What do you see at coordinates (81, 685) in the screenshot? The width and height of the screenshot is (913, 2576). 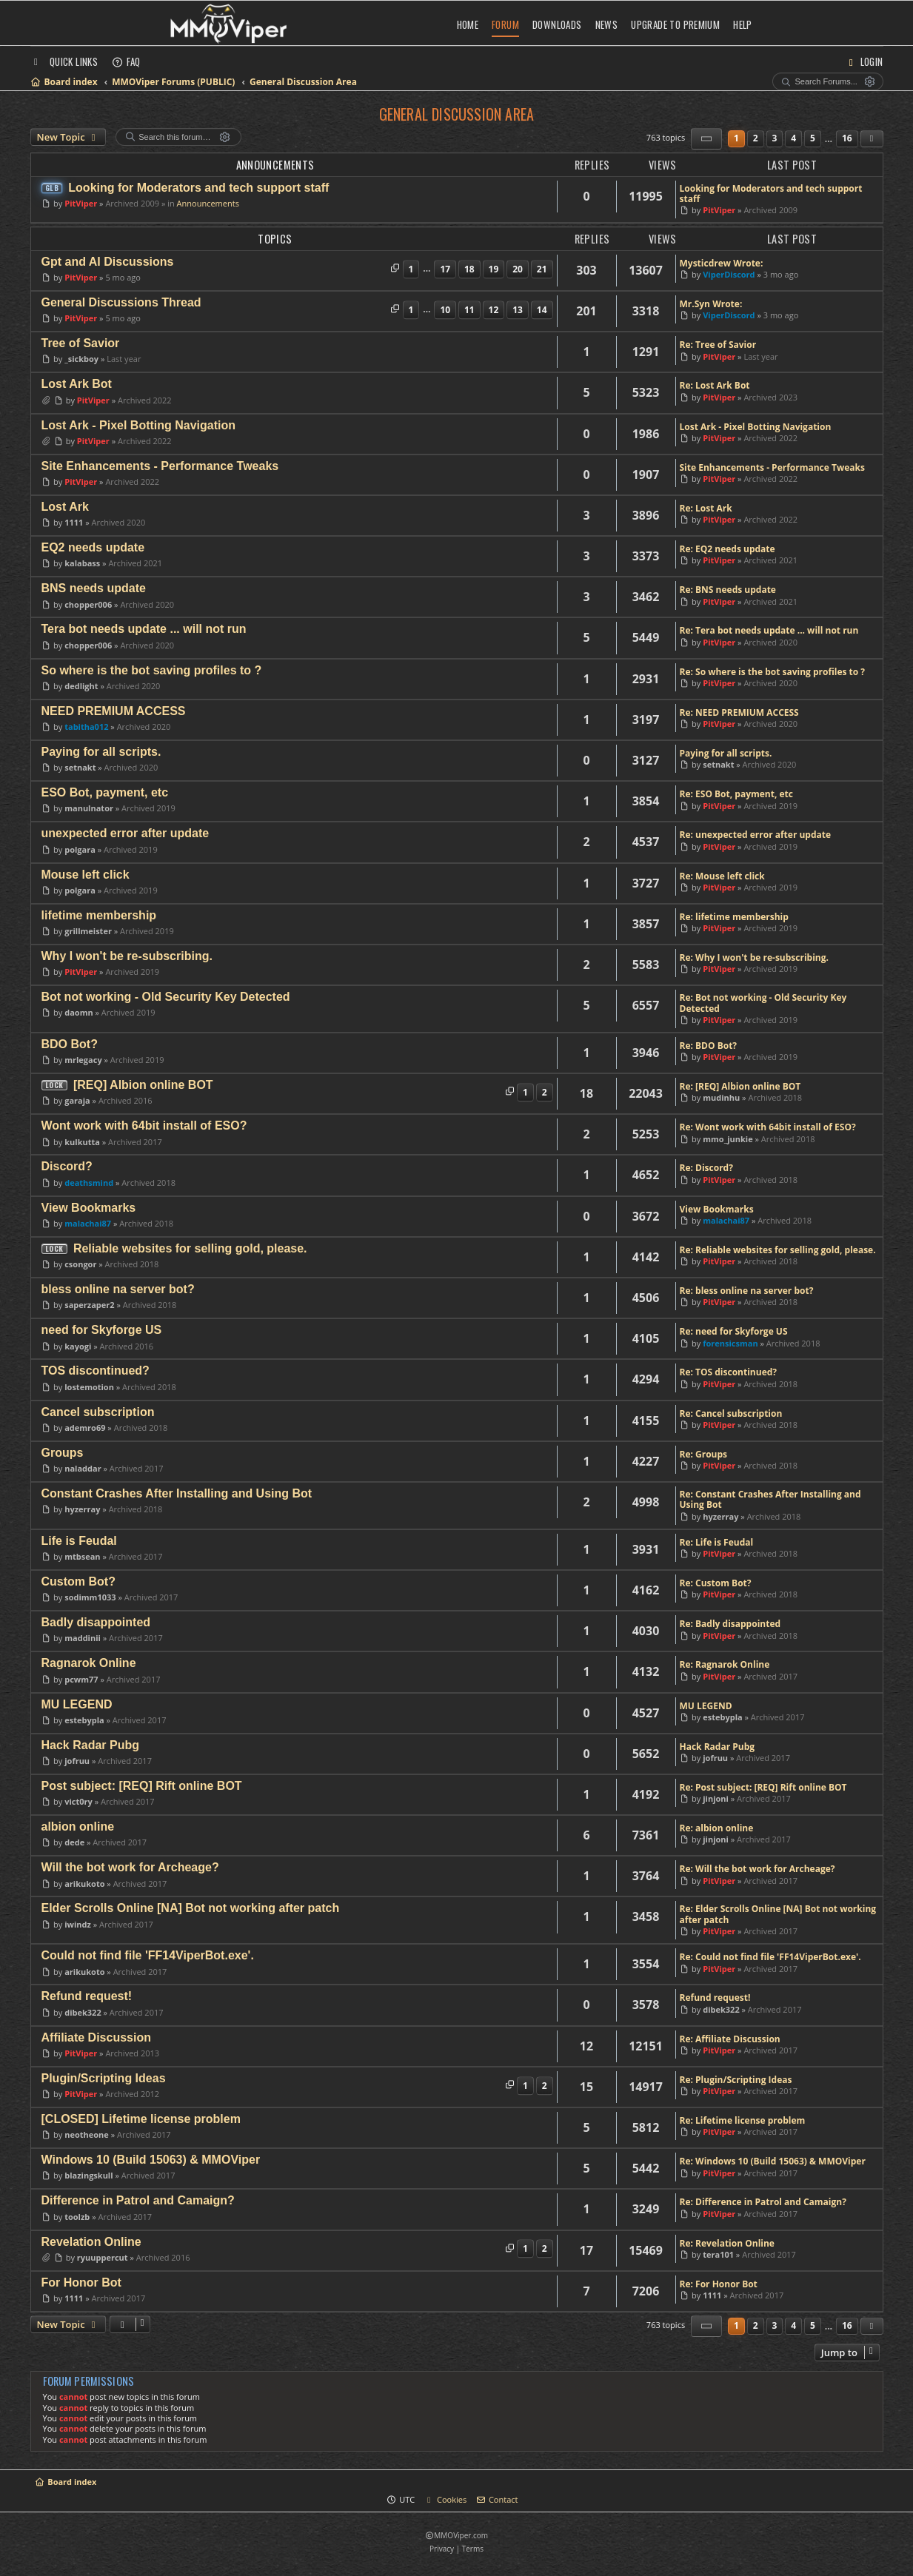 I see `dedlight` at bounding box center [81, 685].